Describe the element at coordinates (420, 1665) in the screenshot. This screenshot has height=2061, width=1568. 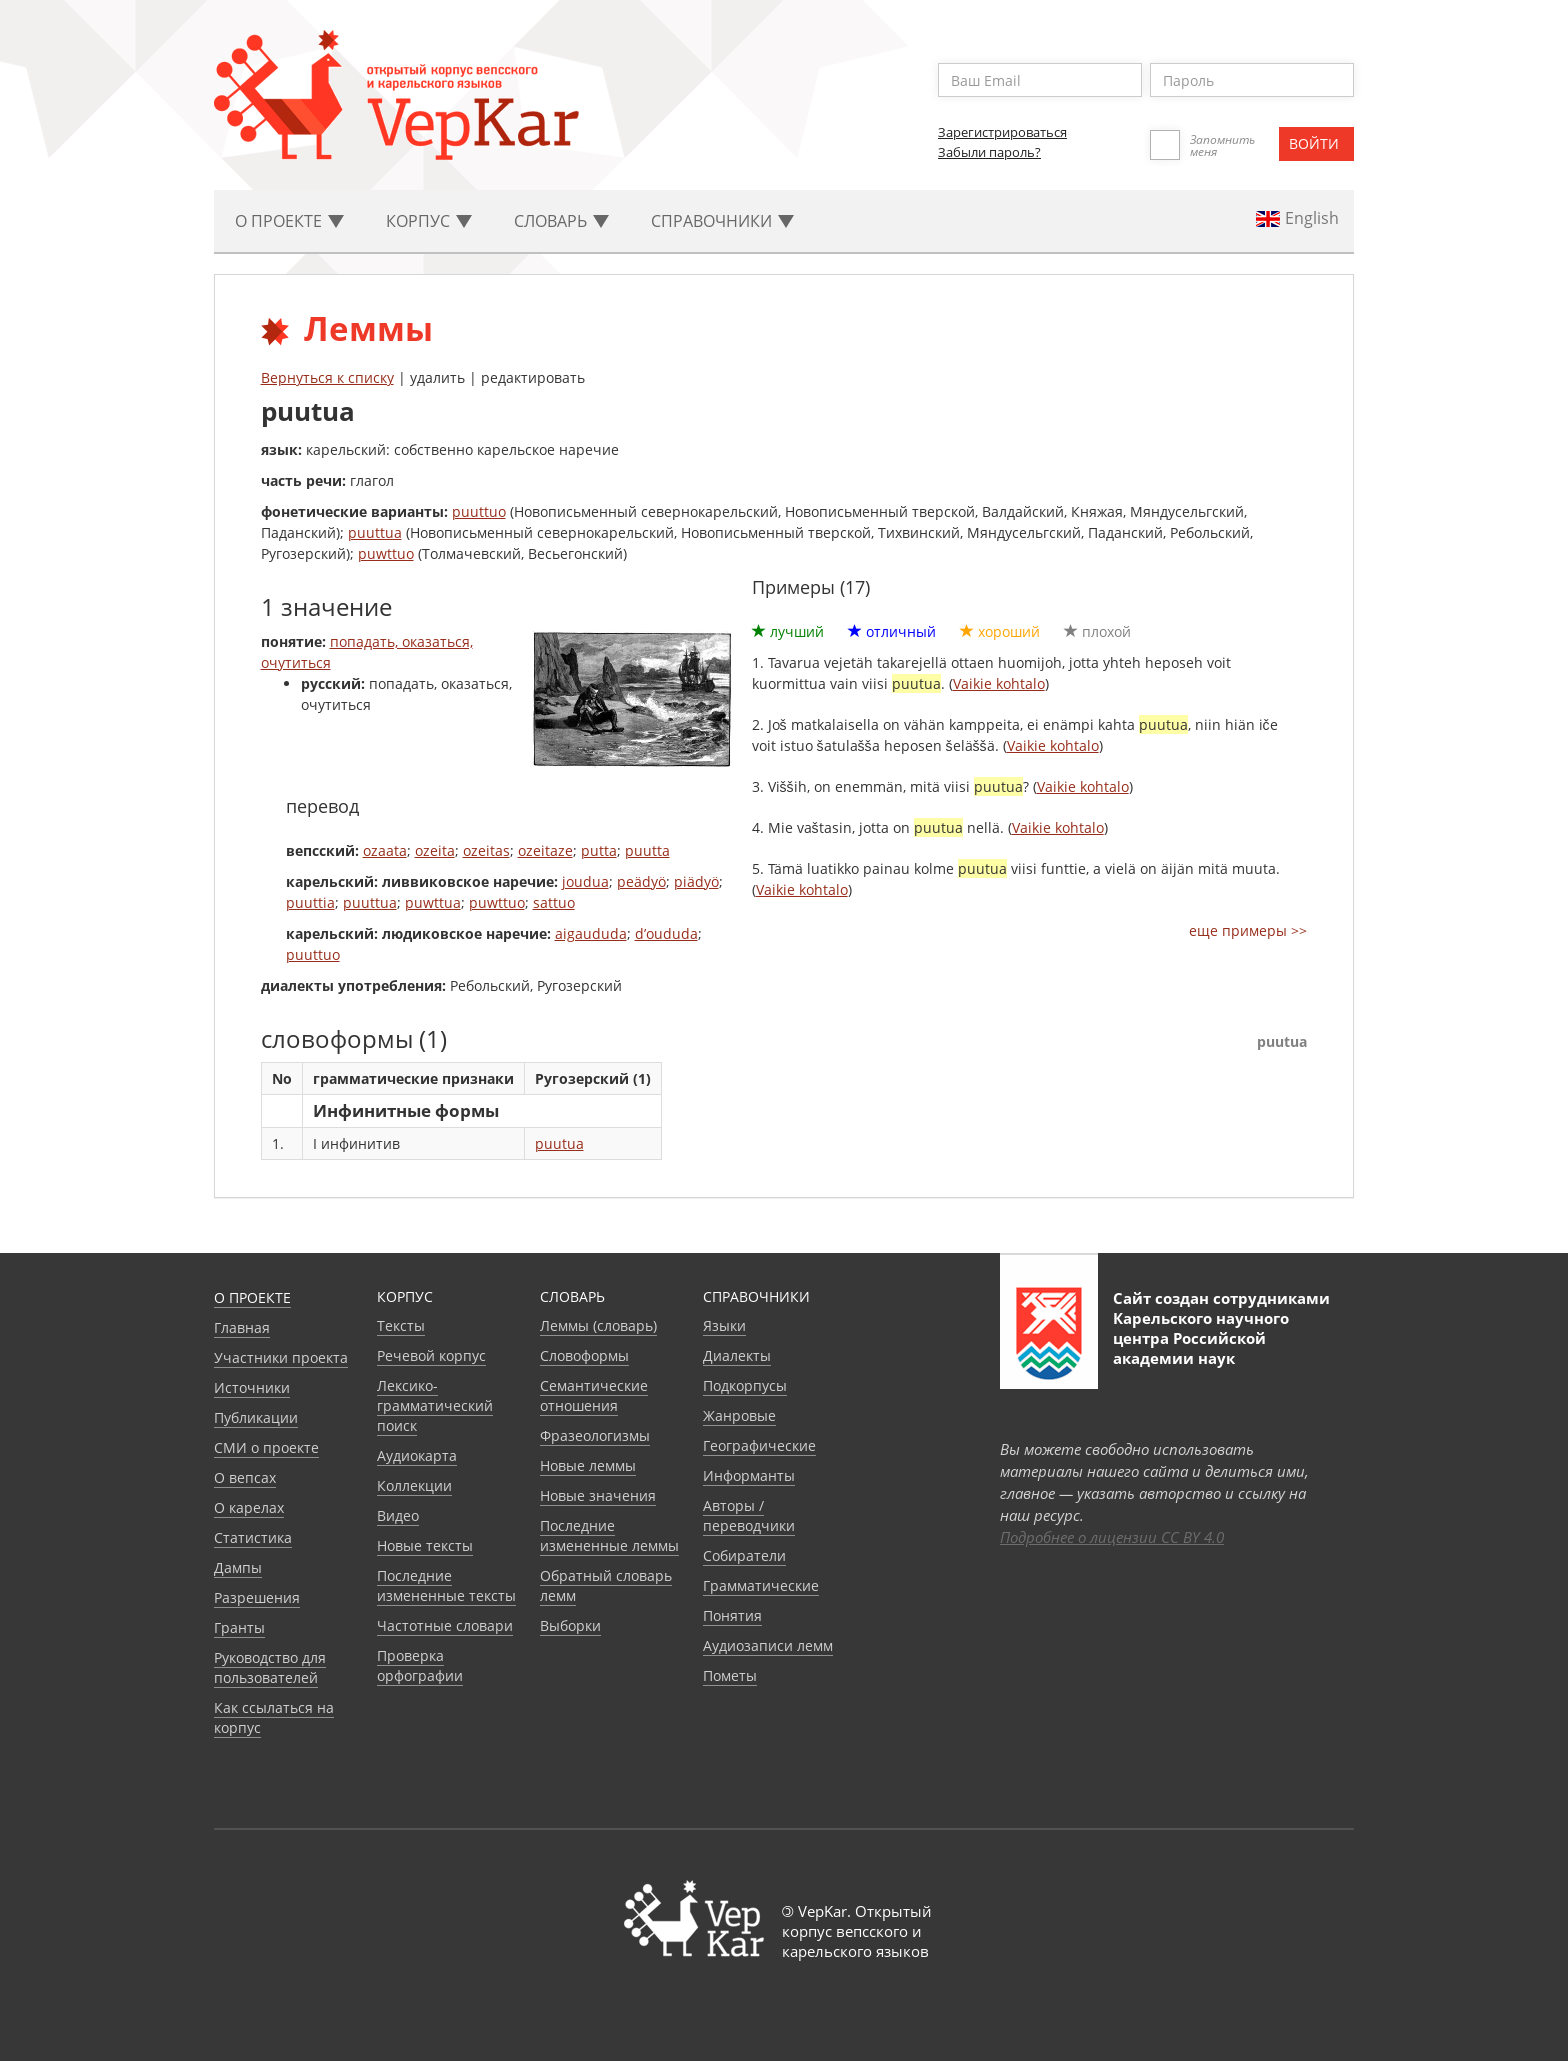
I see `Проверка орфографии` at that location.